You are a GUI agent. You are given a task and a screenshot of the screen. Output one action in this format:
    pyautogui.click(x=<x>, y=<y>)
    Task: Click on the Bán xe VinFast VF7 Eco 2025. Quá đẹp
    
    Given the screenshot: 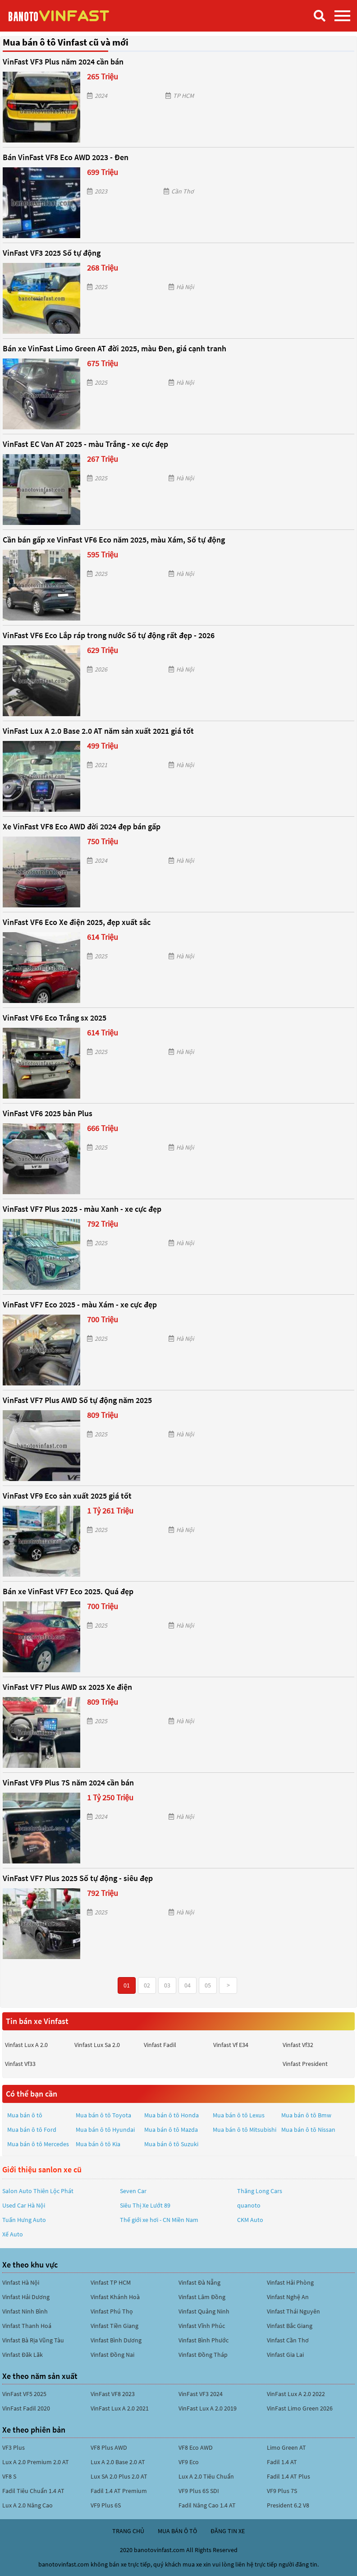 What is the action you would take?
    pyautogui.click(x=68, y=1591)
    